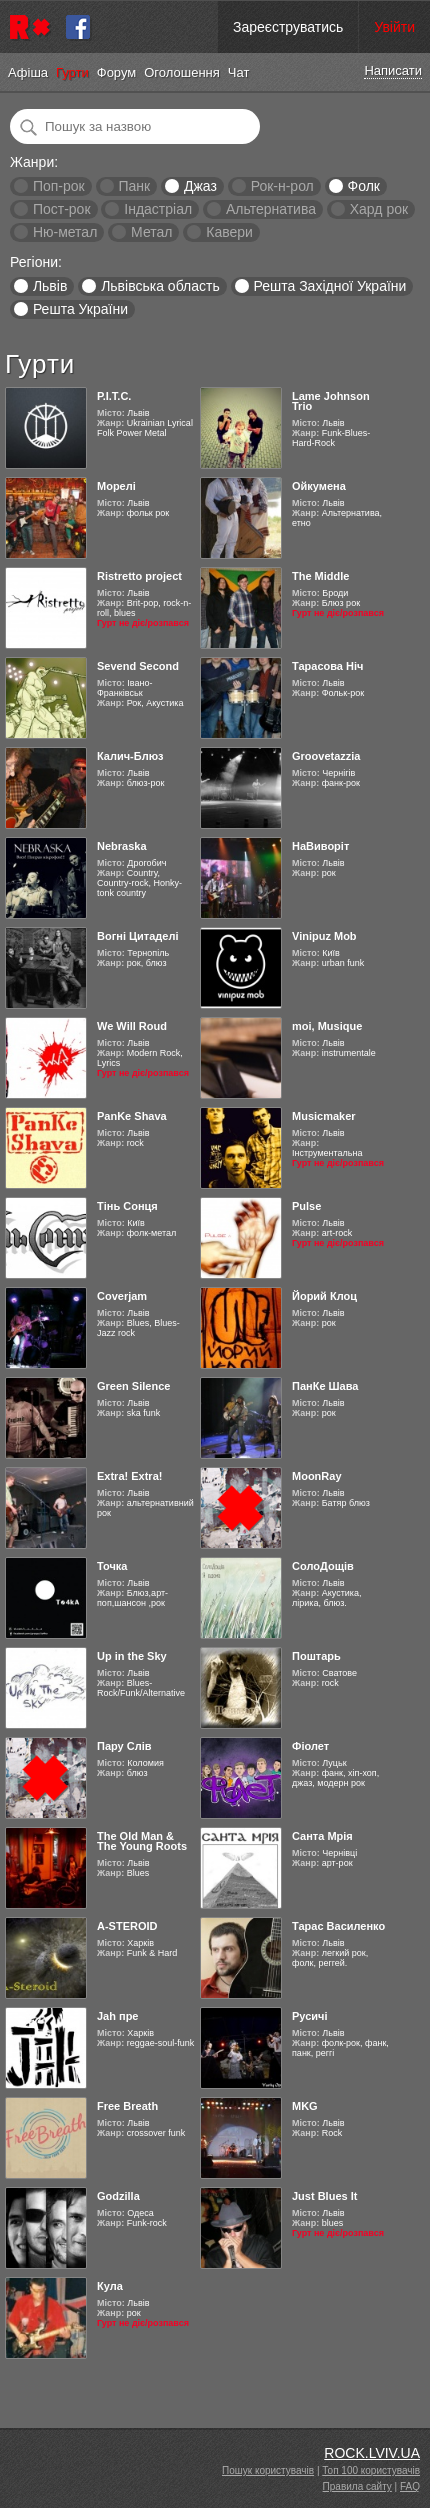 The image size is (430, 2508). I want to click on Extra! Extra!, so click(129, 1476).